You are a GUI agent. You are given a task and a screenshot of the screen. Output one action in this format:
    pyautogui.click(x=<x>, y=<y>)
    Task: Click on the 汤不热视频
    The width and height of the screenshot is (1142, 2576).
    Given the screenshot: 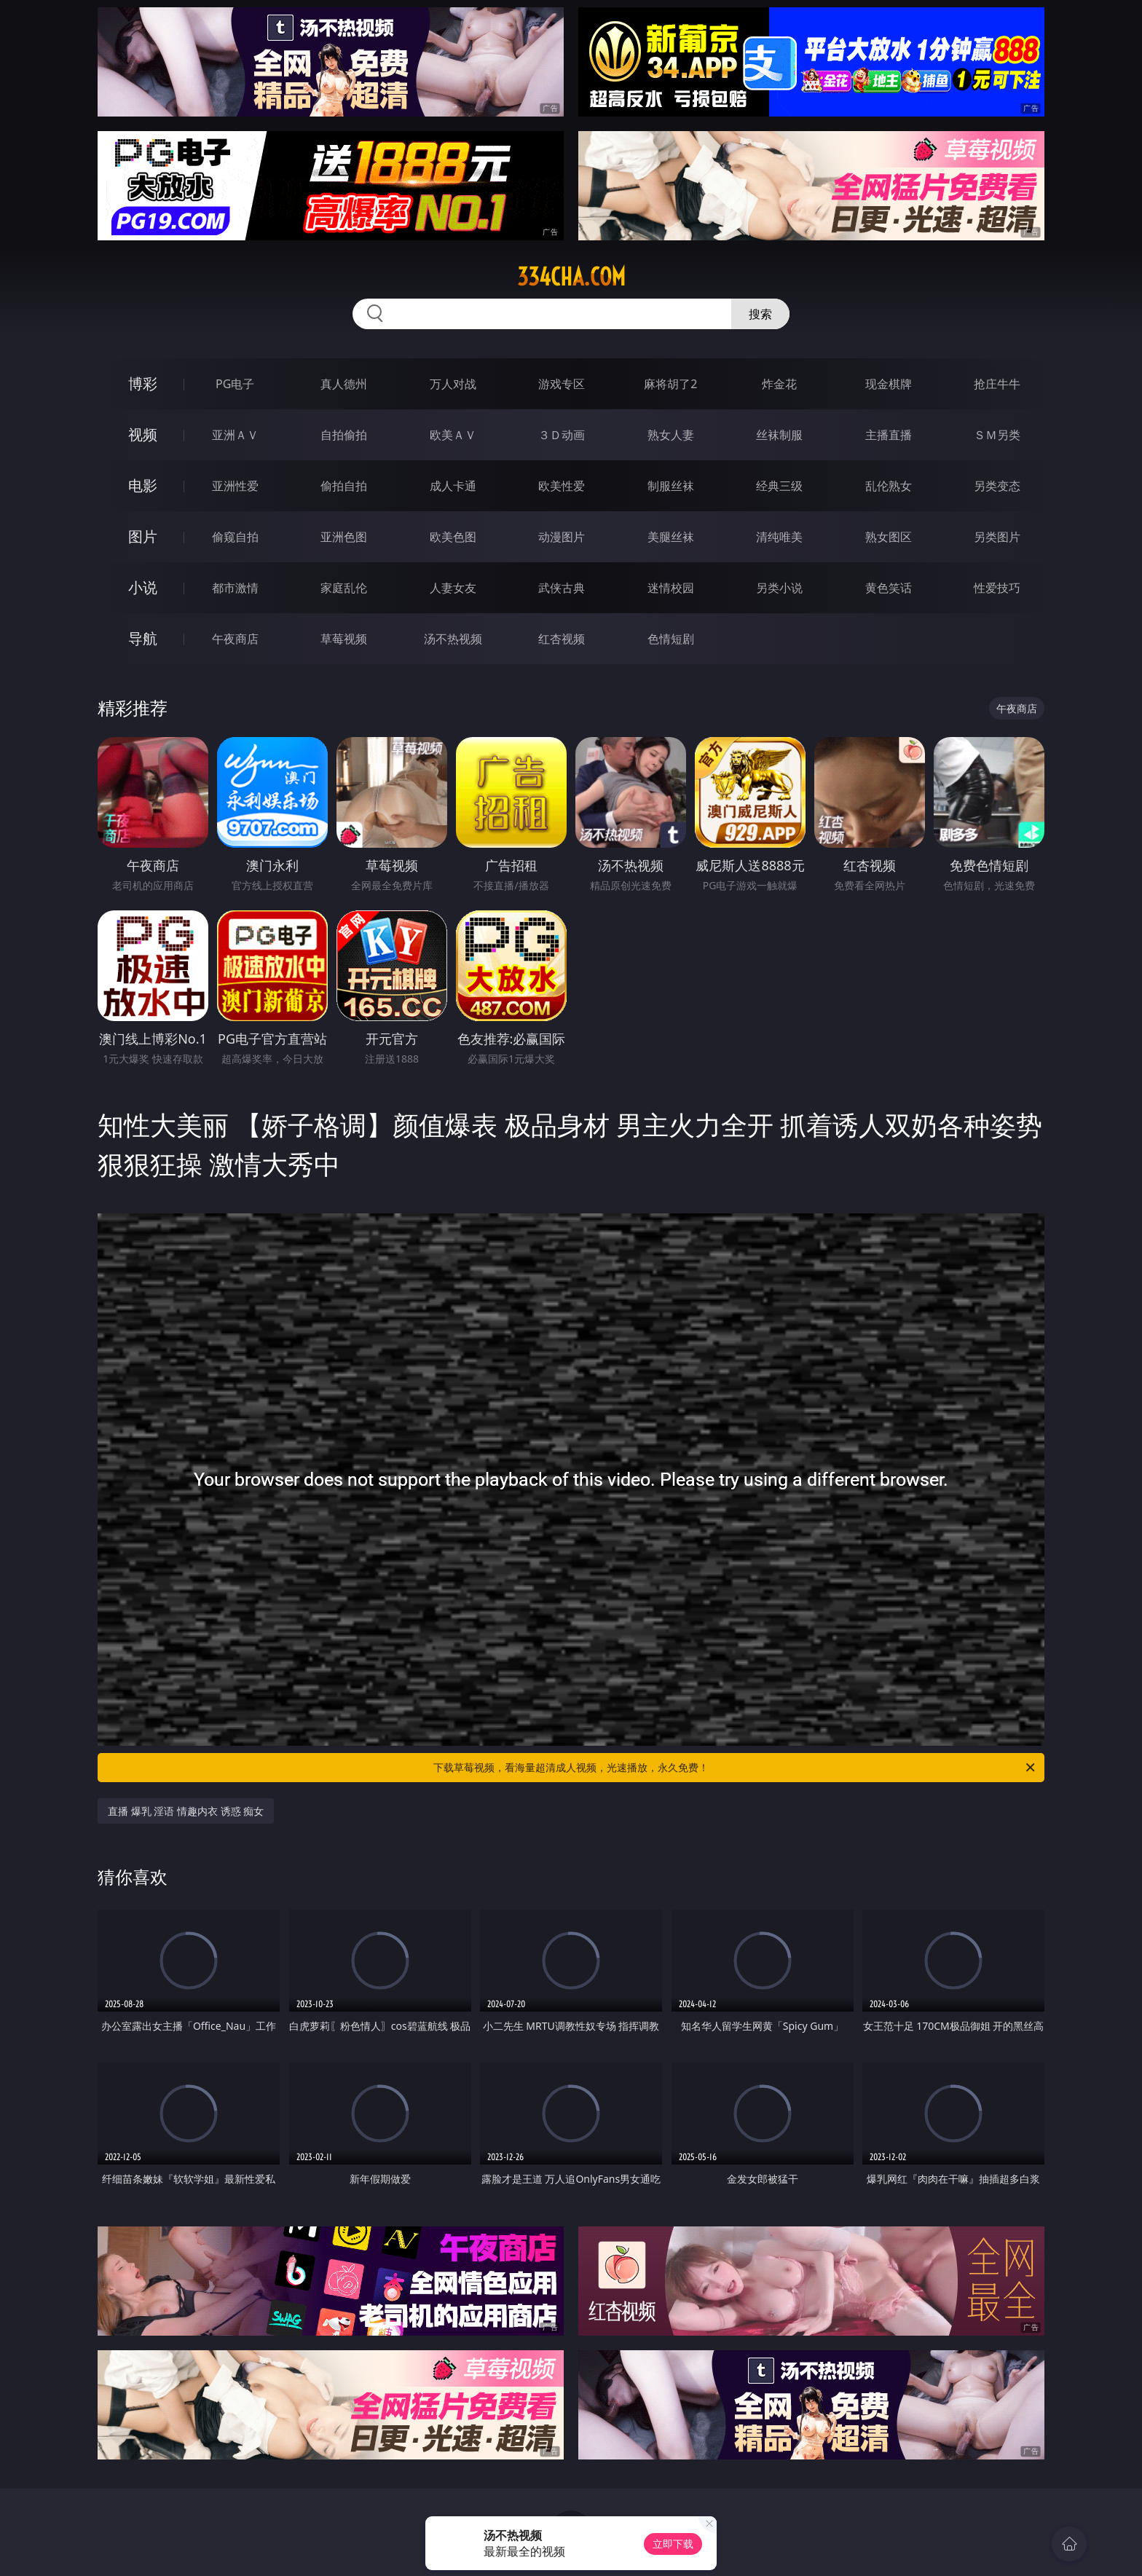 What is the action you would take?
    pyautogui.click(x=453, y=639)
    